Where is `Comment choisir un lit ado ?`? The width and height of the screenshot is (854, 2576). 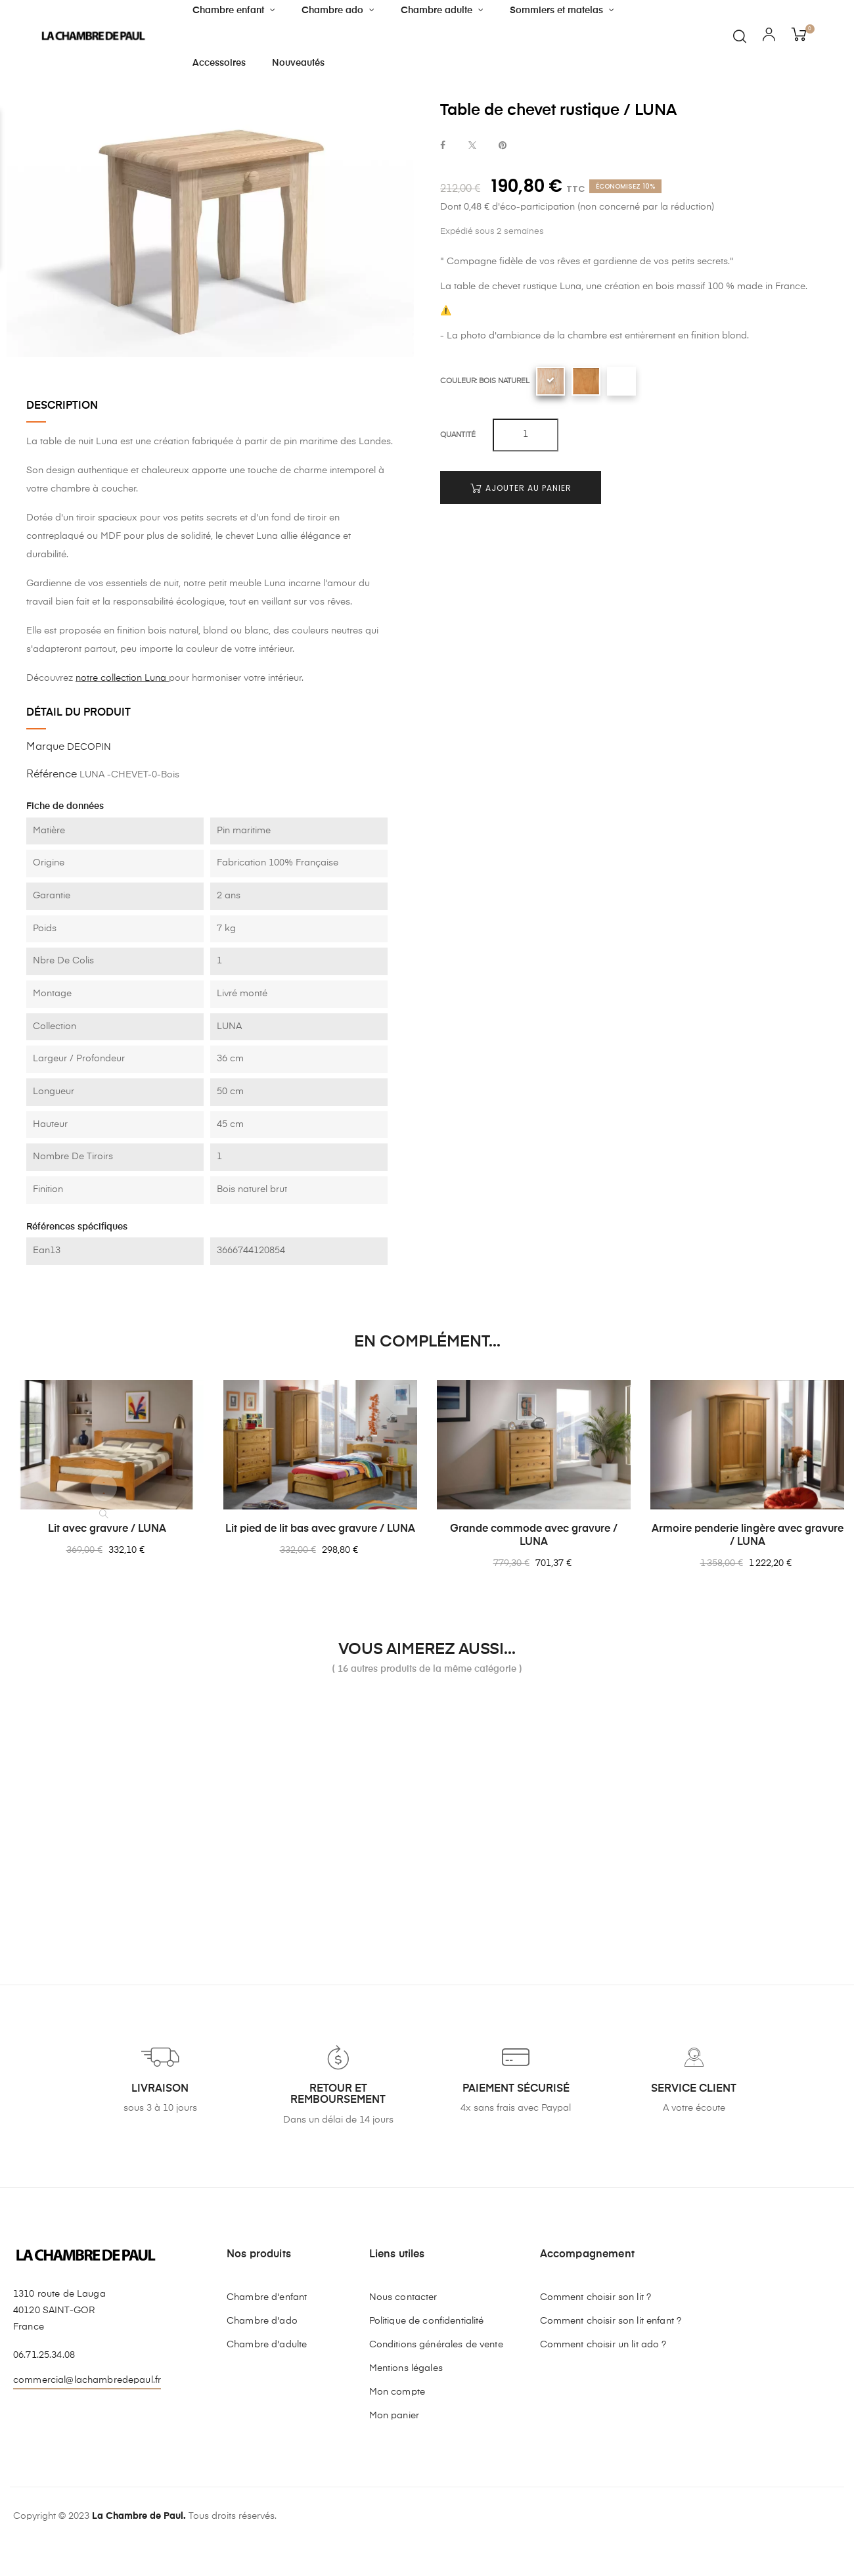 Comment choisir un lit ado ? is located at coordinates (603, 2344).